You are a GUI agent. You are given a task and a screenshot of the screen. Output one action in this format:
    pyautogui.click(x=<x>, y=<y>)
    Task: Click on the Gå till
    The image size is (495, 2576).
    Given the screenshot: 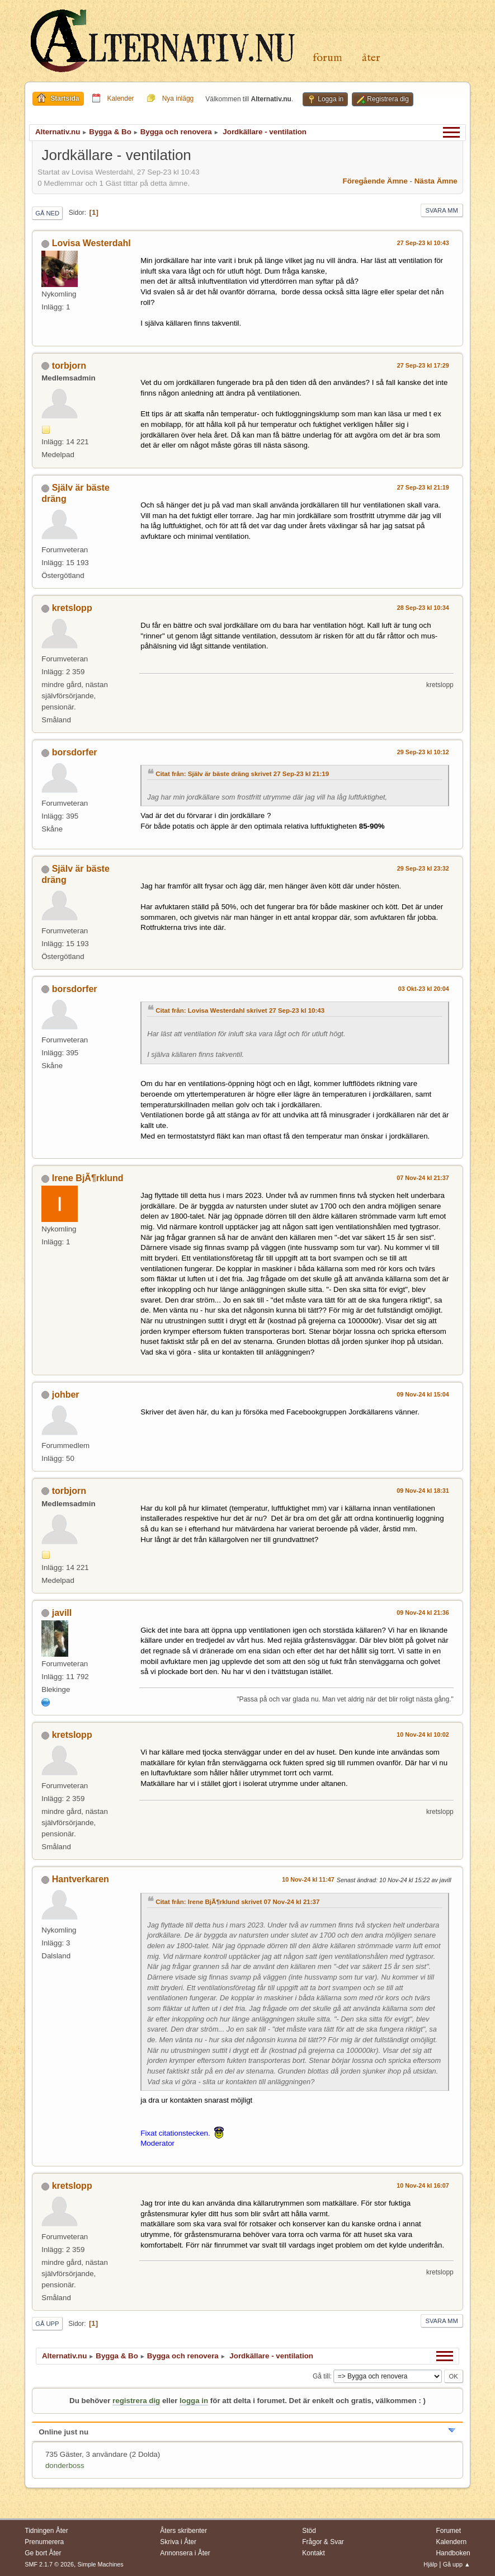 What is the action you would take?
    pyautogui.click(x=321, y=2376)
    